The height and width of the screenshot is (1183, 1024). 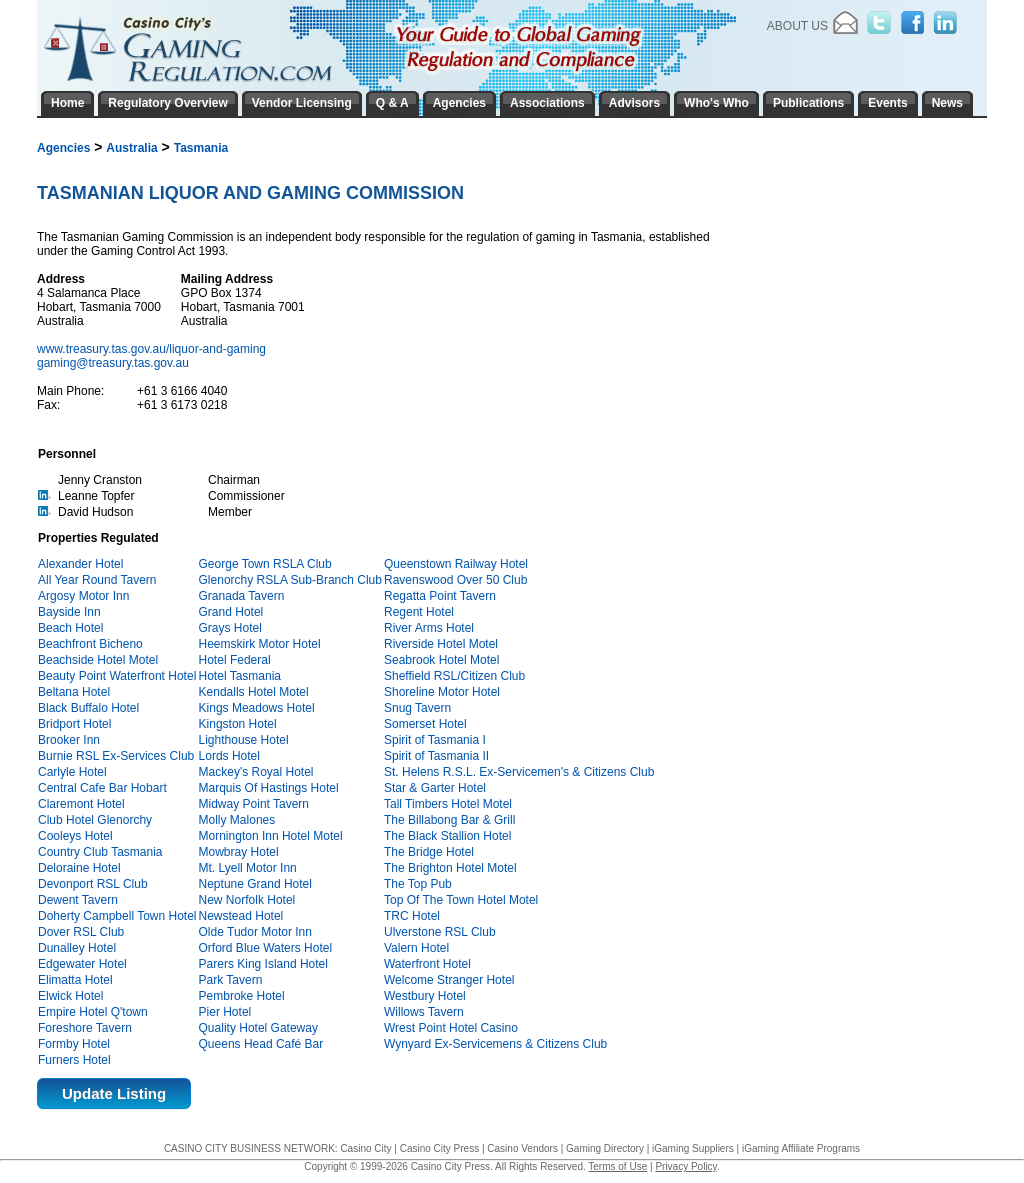 What do you see at coordinates (424, 1012) in the screenshot?
I see `Willows Tavern` at bounding box center [424, 1012].